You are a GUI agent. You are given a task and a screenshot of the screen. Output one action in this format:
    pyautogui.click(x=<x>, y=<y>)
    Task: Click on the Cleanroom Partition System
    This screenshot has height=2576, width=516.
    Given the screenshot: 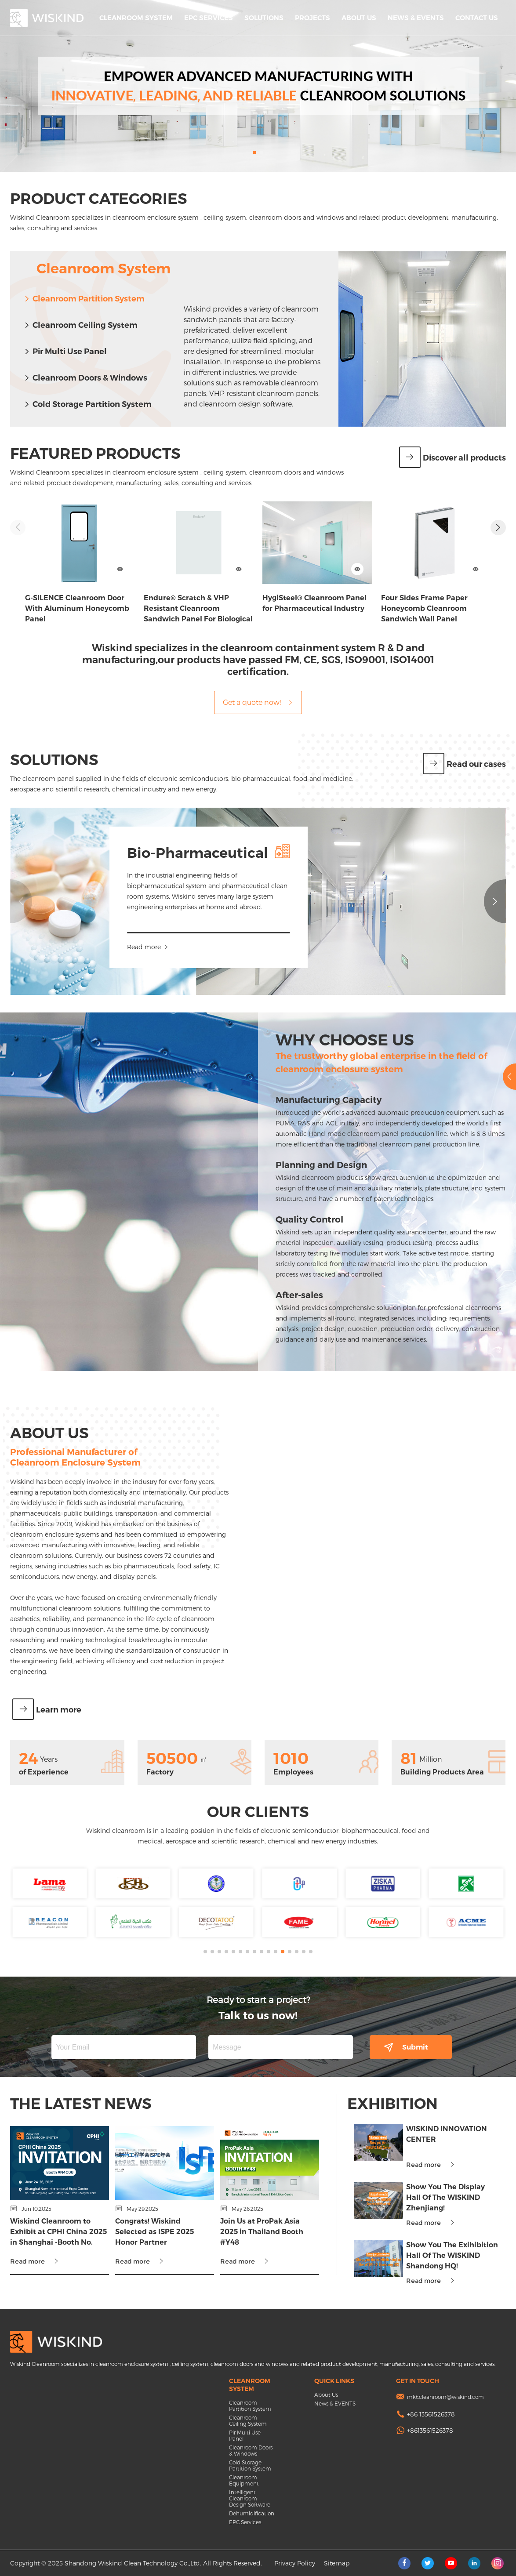 What is the action you would take?
    pyautogui.click(x=84, y=299)
    